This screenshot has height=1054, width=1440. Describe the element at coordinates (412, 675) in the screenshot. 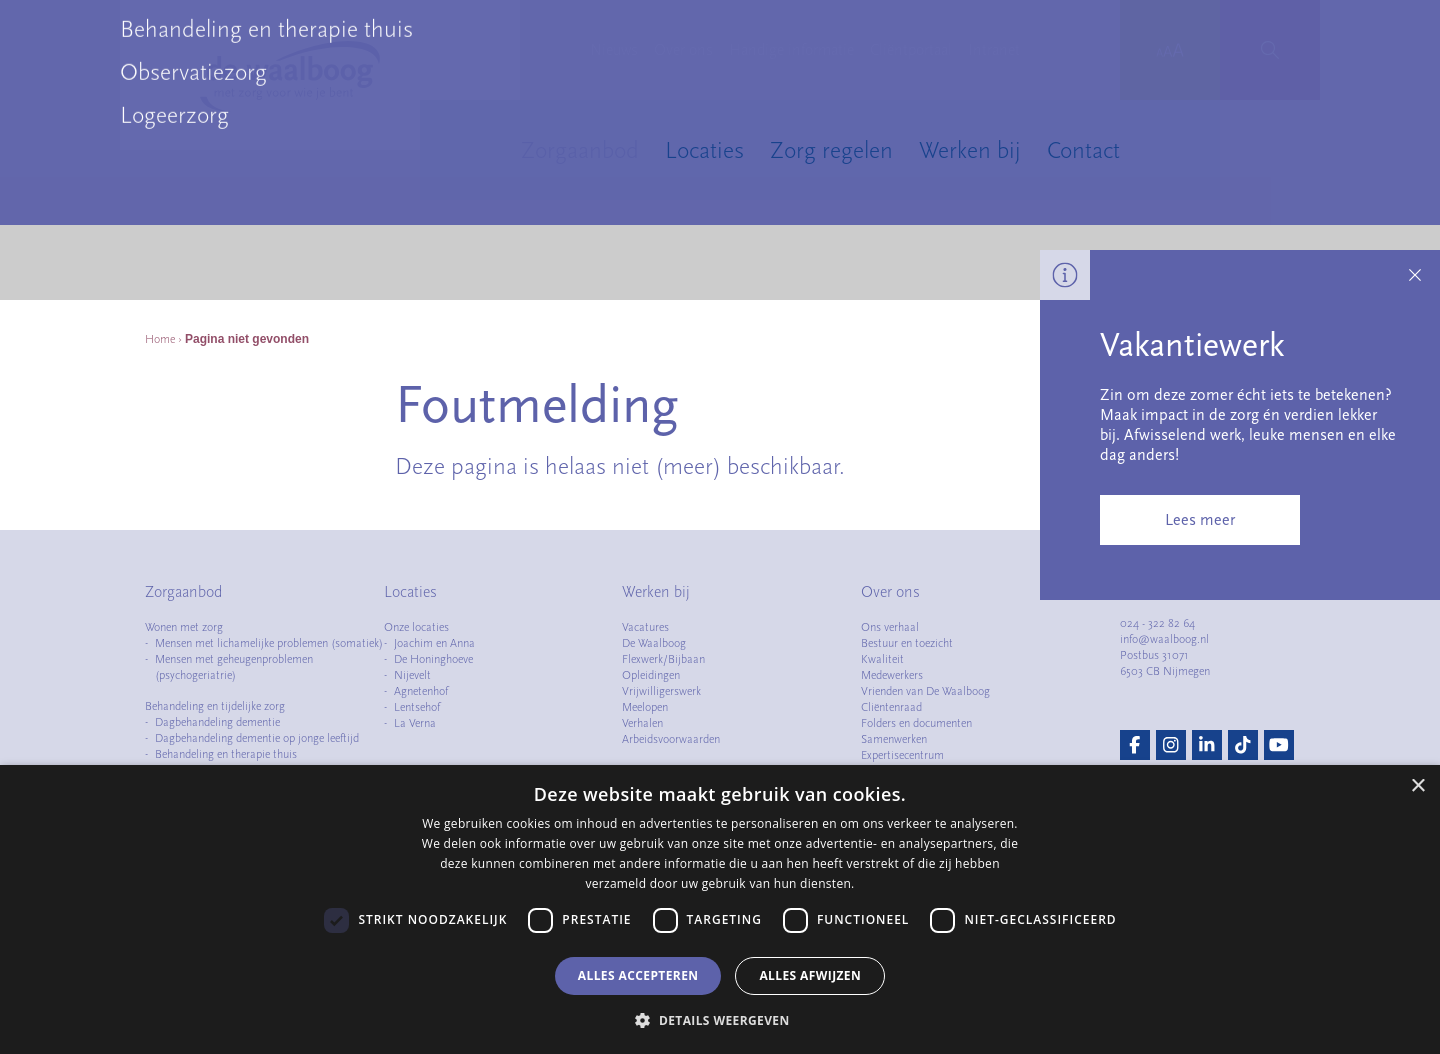

I see `Nijevelt` at that location.